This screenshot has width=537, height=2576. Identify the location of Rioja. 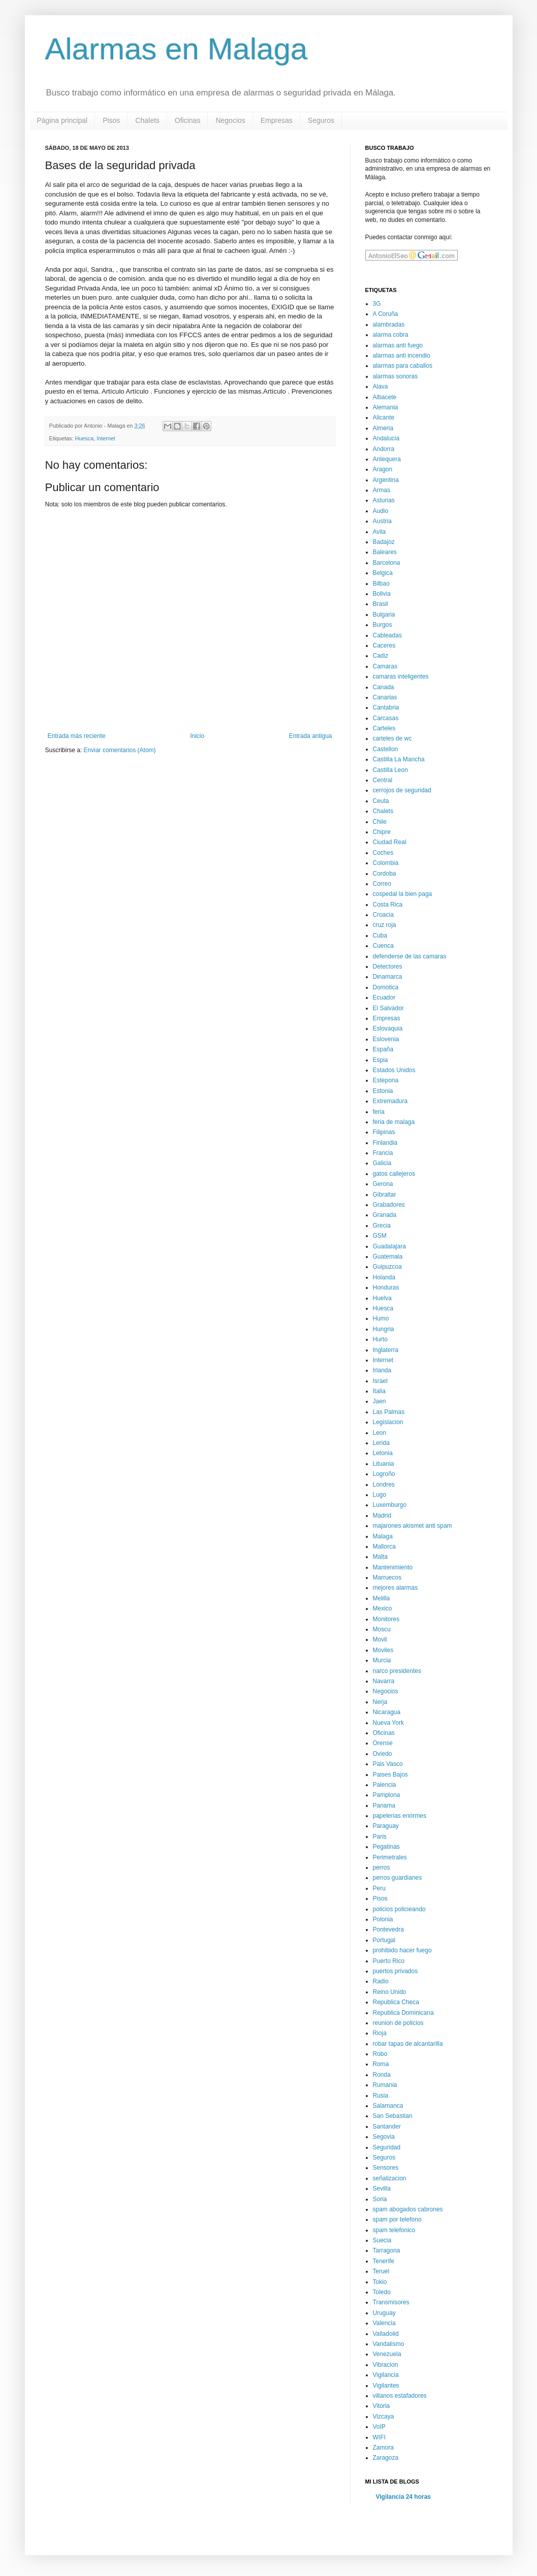
(380, 2033).